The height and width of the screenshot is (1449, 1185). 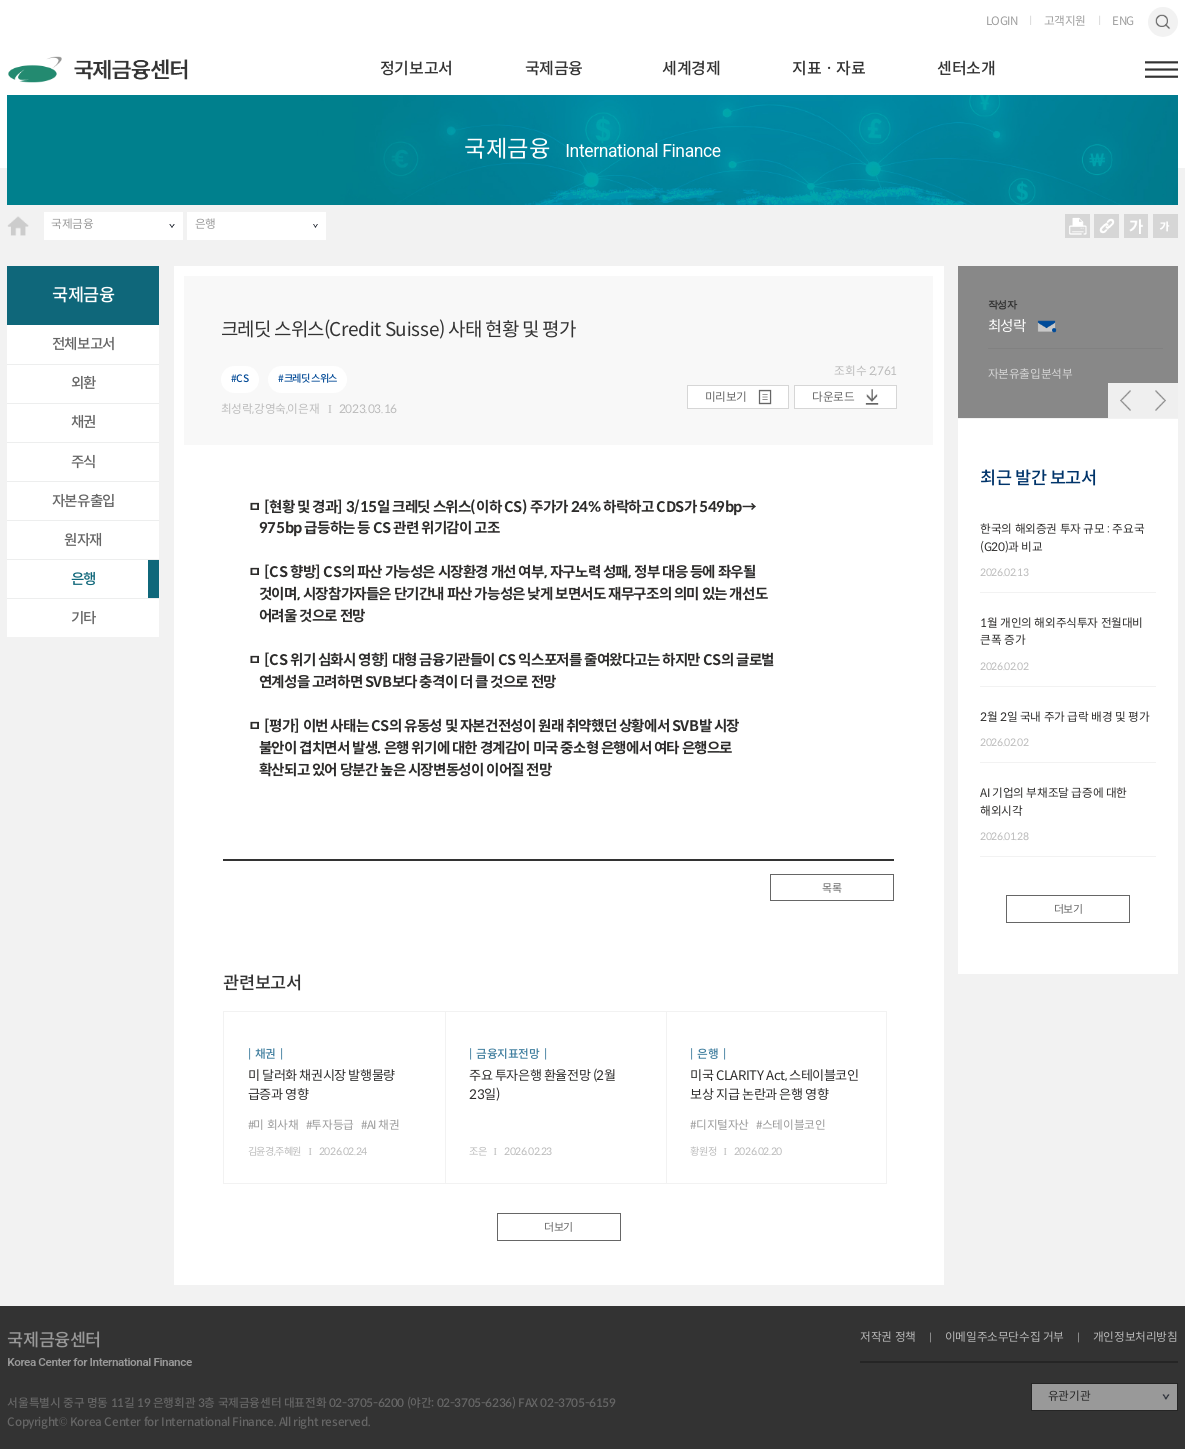 I want to click on 프린트 프린트, so click(x=1077, y=226).